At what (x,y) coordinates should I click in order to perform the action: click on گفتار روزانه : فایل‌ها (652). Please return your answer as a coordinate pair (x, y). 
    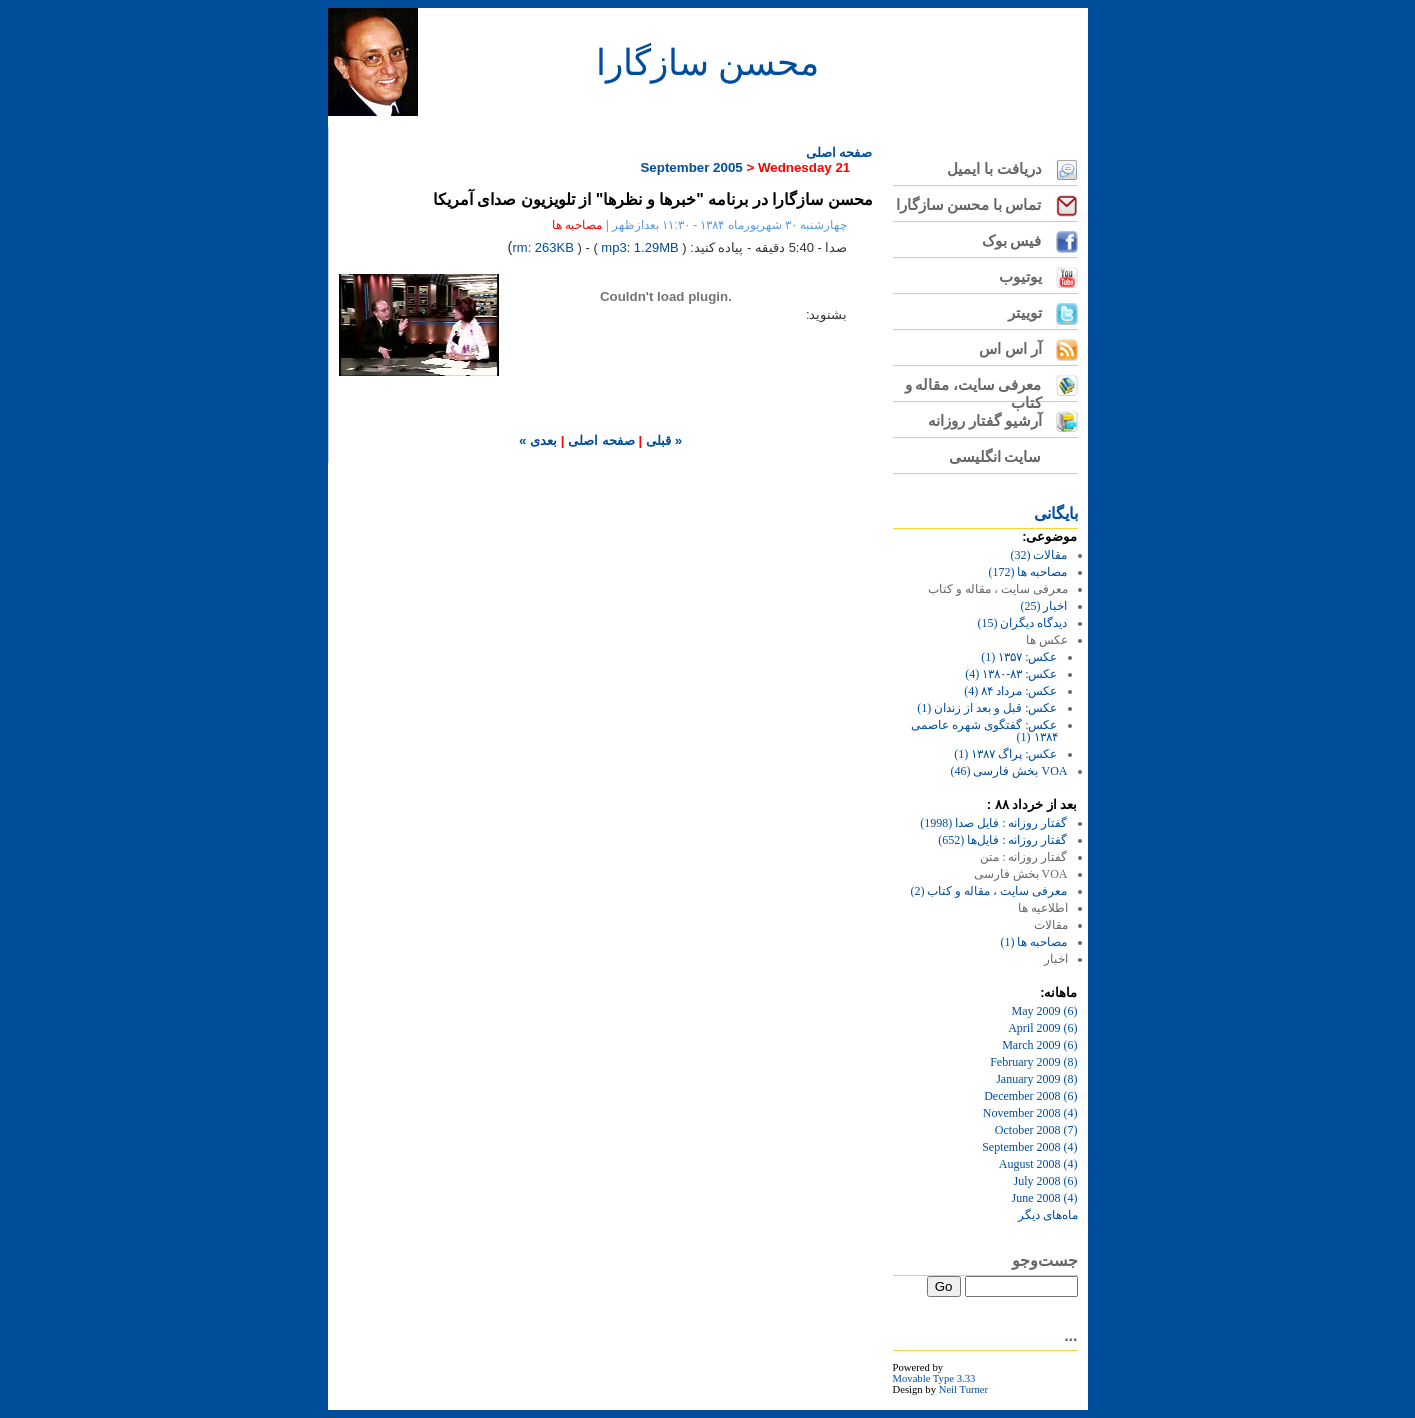
    Looking at the image, I should click on (1002, 840).